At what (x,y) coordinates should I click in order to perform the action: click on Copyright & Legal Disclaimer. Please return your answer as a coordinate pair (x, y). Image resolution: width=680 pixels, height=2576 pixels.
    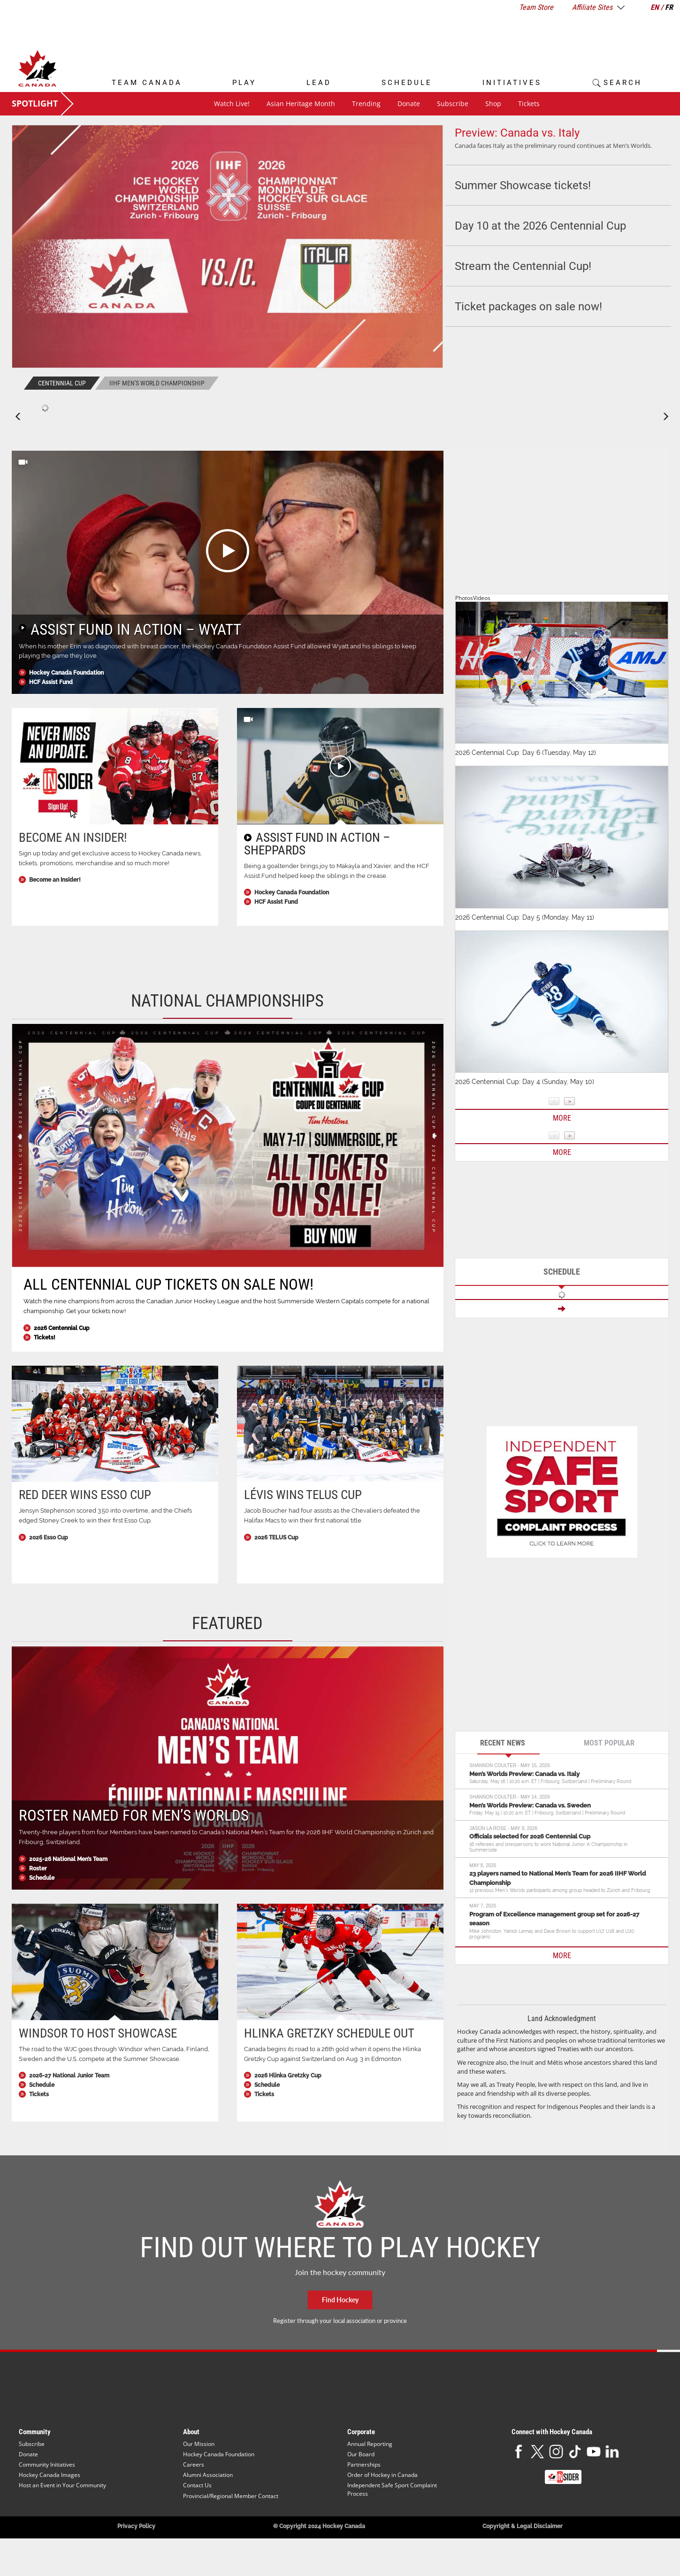
    Looking at the image, I should click on (522, 2526).